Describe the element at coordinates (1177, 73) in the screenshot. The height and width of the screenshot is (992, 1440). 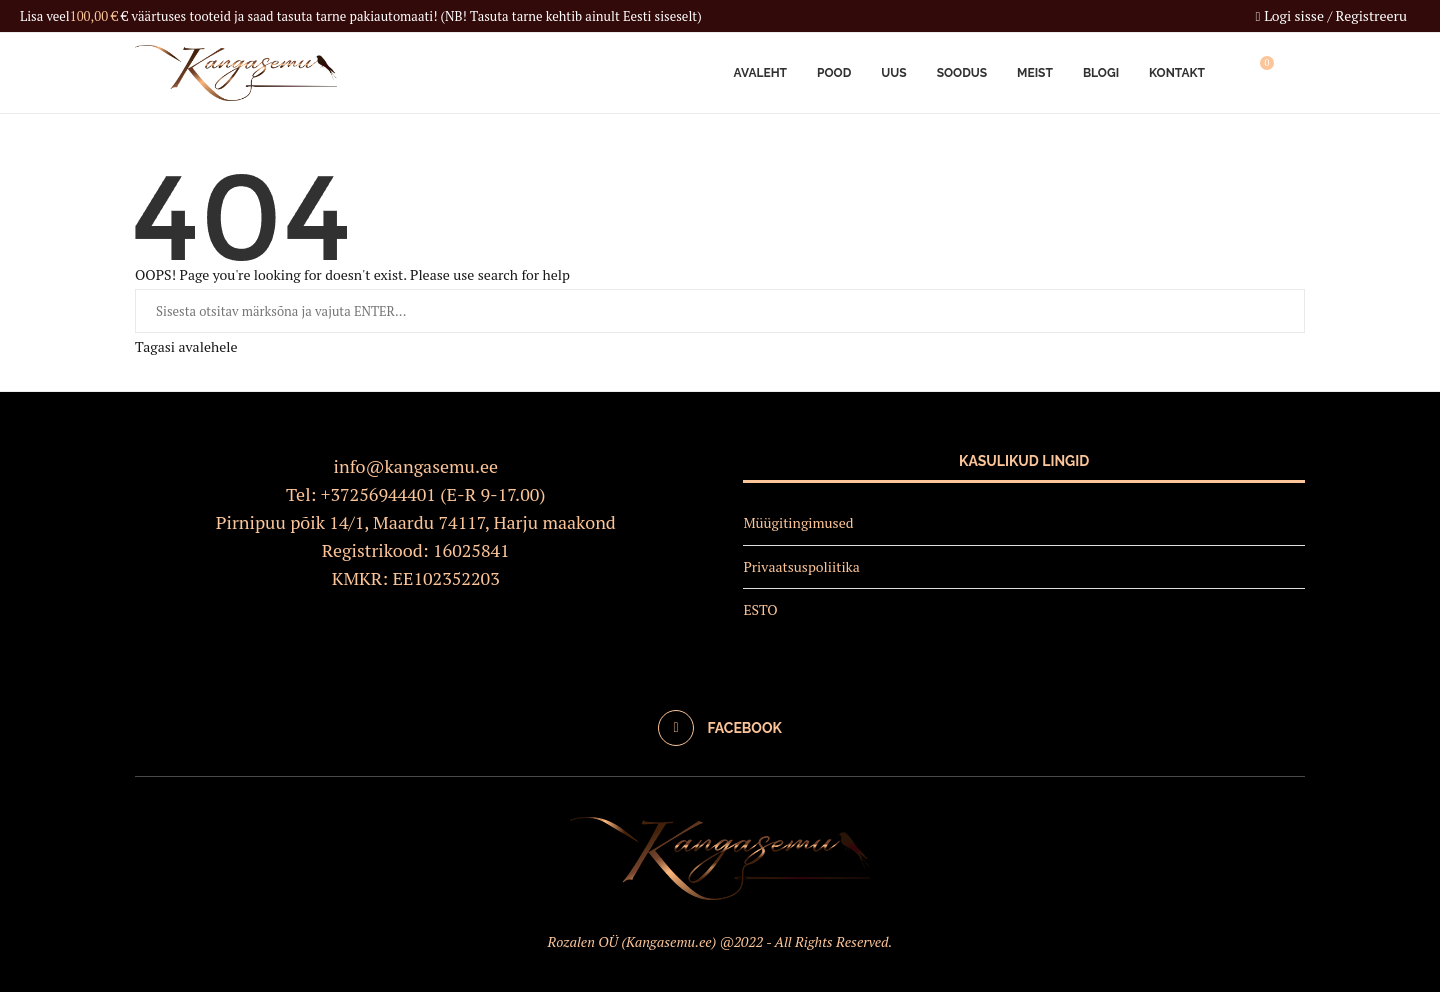
I see `Kontakt` at that location.